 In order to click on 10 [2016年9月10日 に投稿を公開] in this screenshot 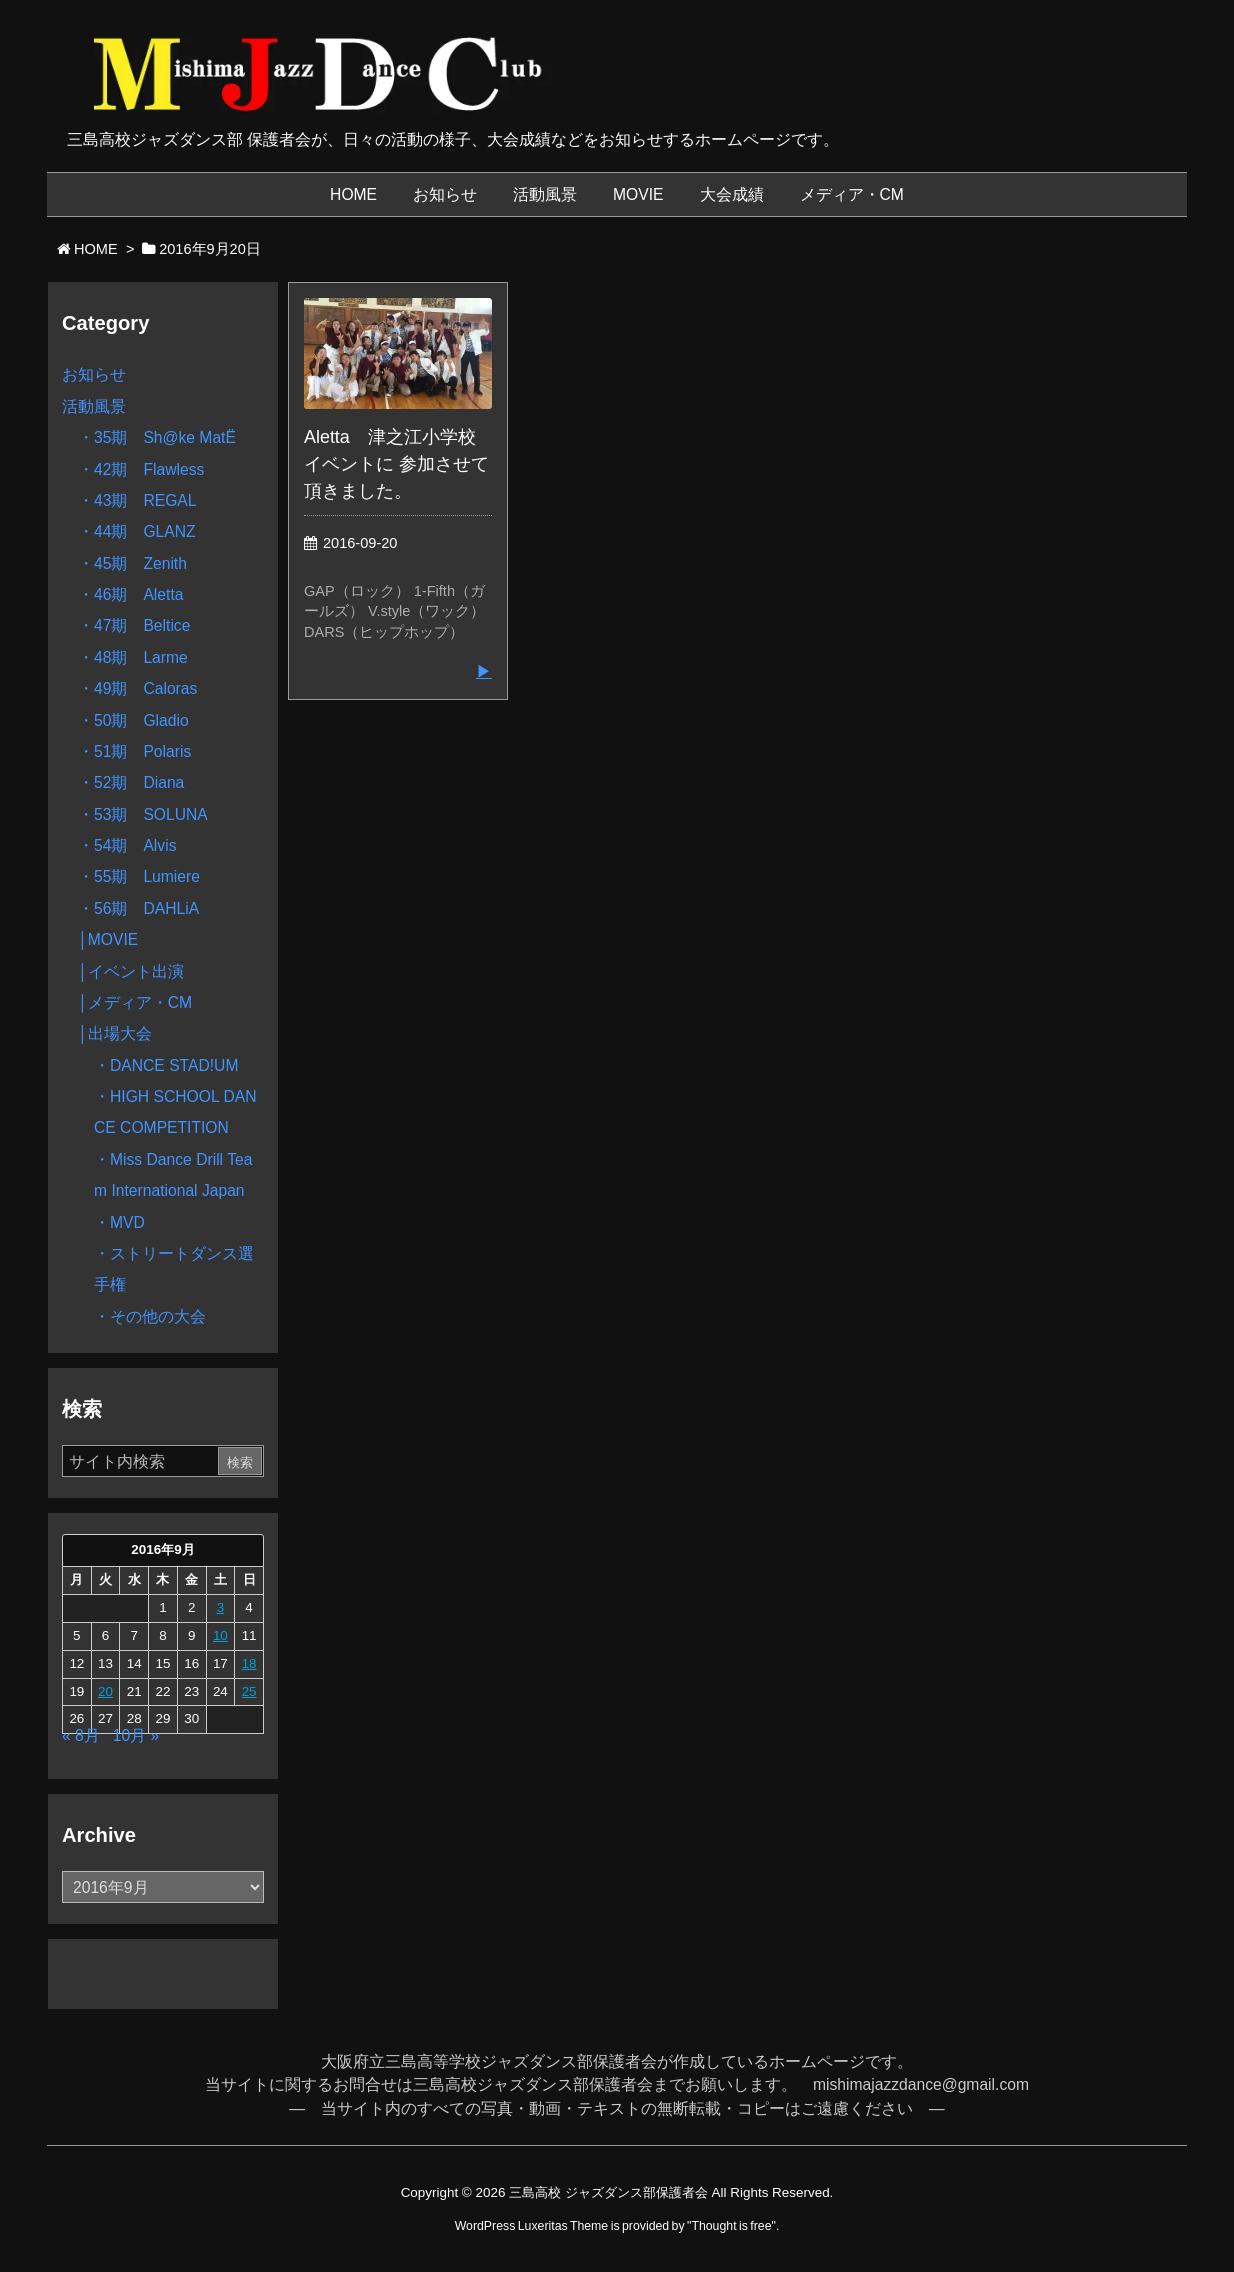, I will do `click(220, 1635)`.